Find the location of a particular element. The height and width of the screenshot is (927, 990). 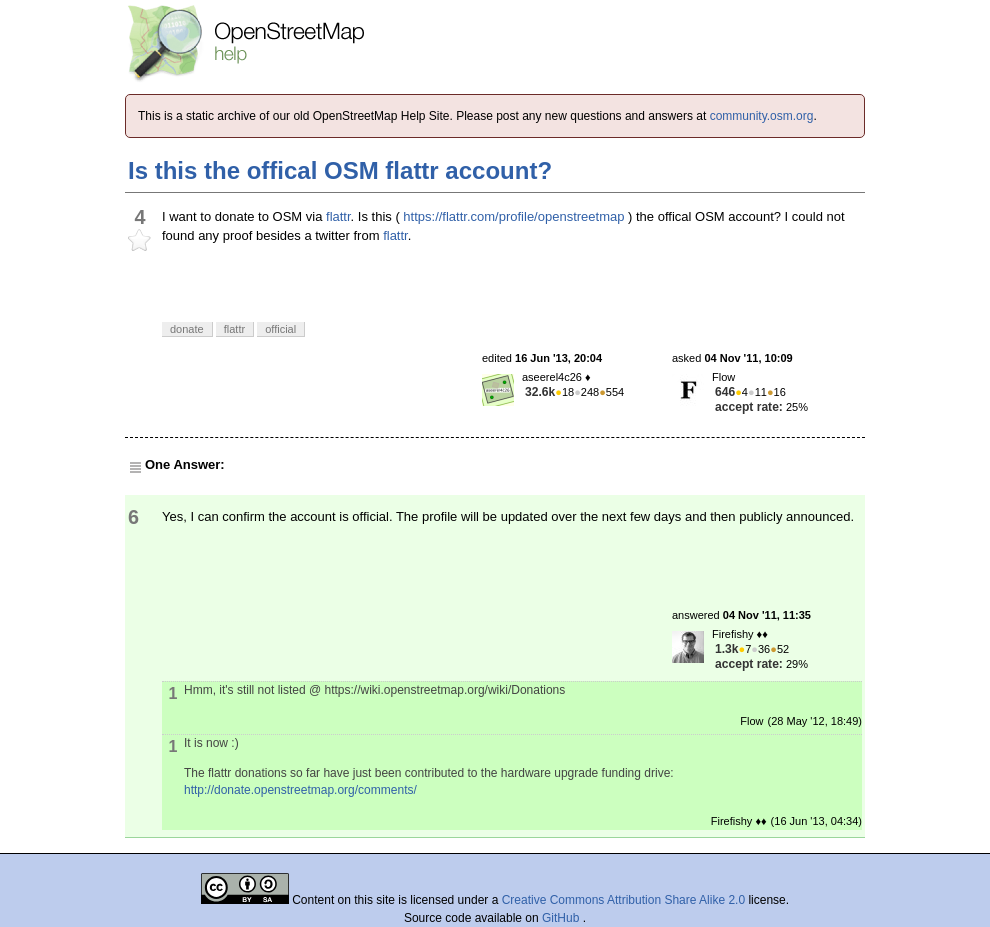

Creative Commons Attribution Share Alike 2.0 is located at coordinates (623, 900).